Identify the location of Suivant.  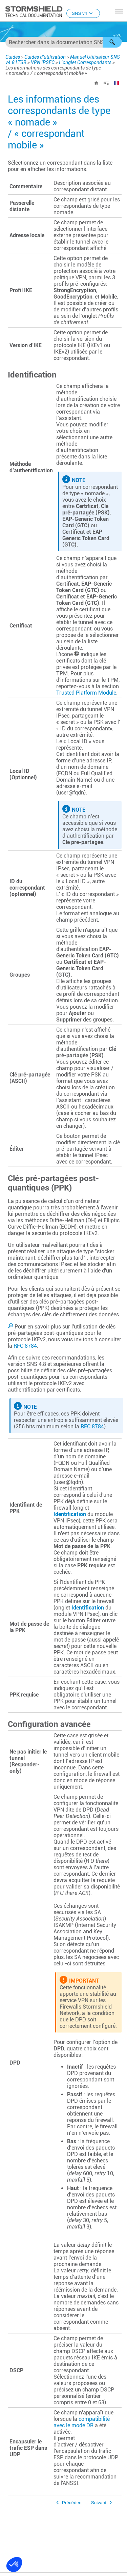
(98, 2502).